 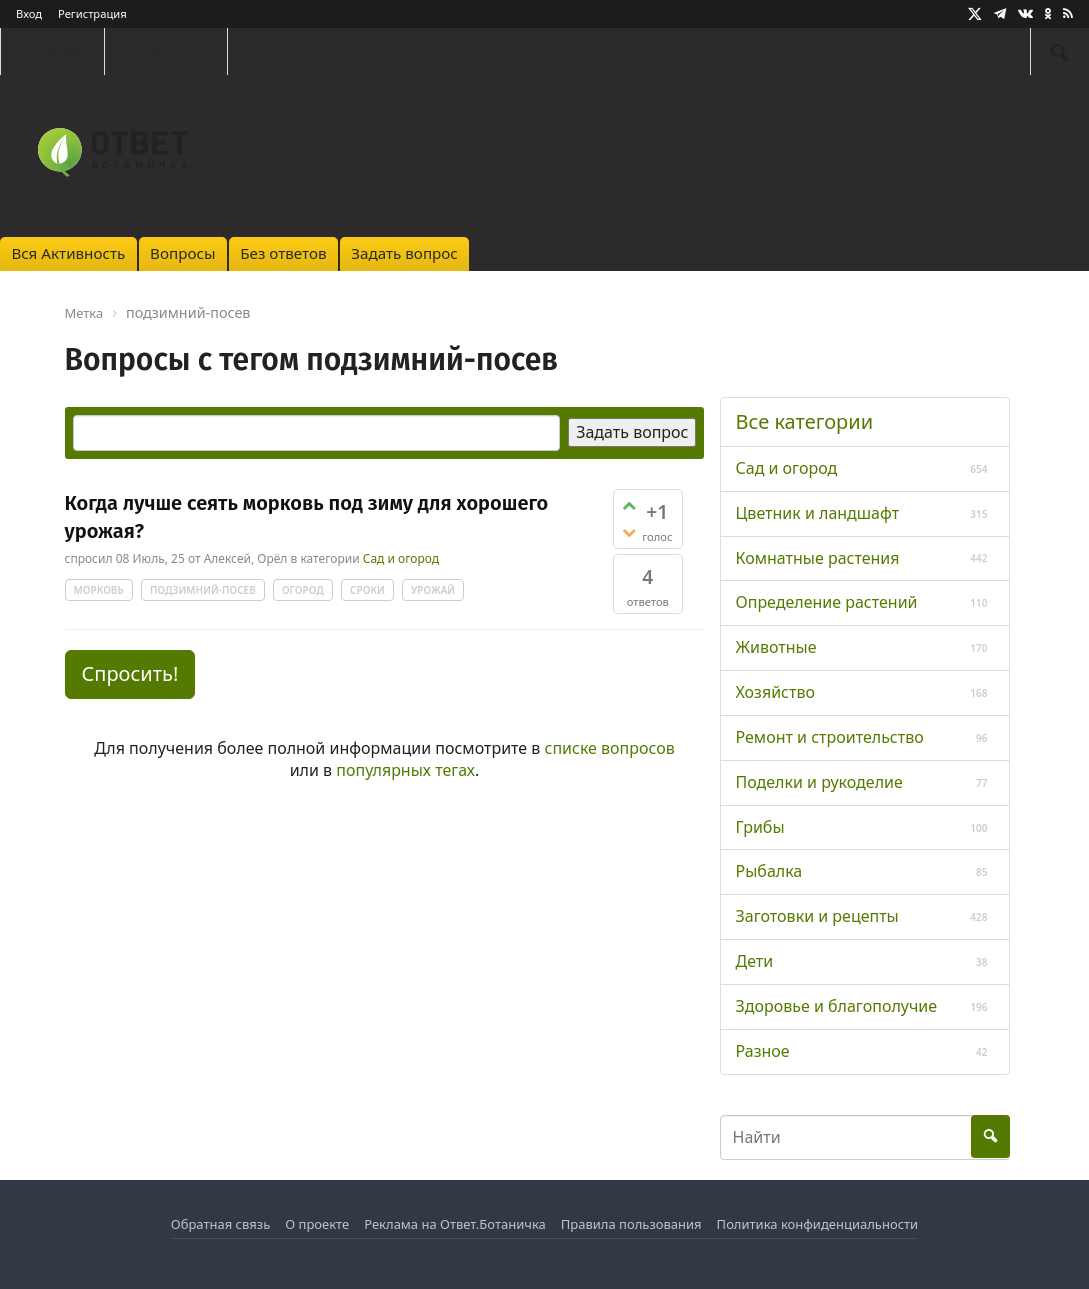 What do you see at coordinates (367, 590) in the screenshot?
I see `сроки` at bounding box center [367, 590].